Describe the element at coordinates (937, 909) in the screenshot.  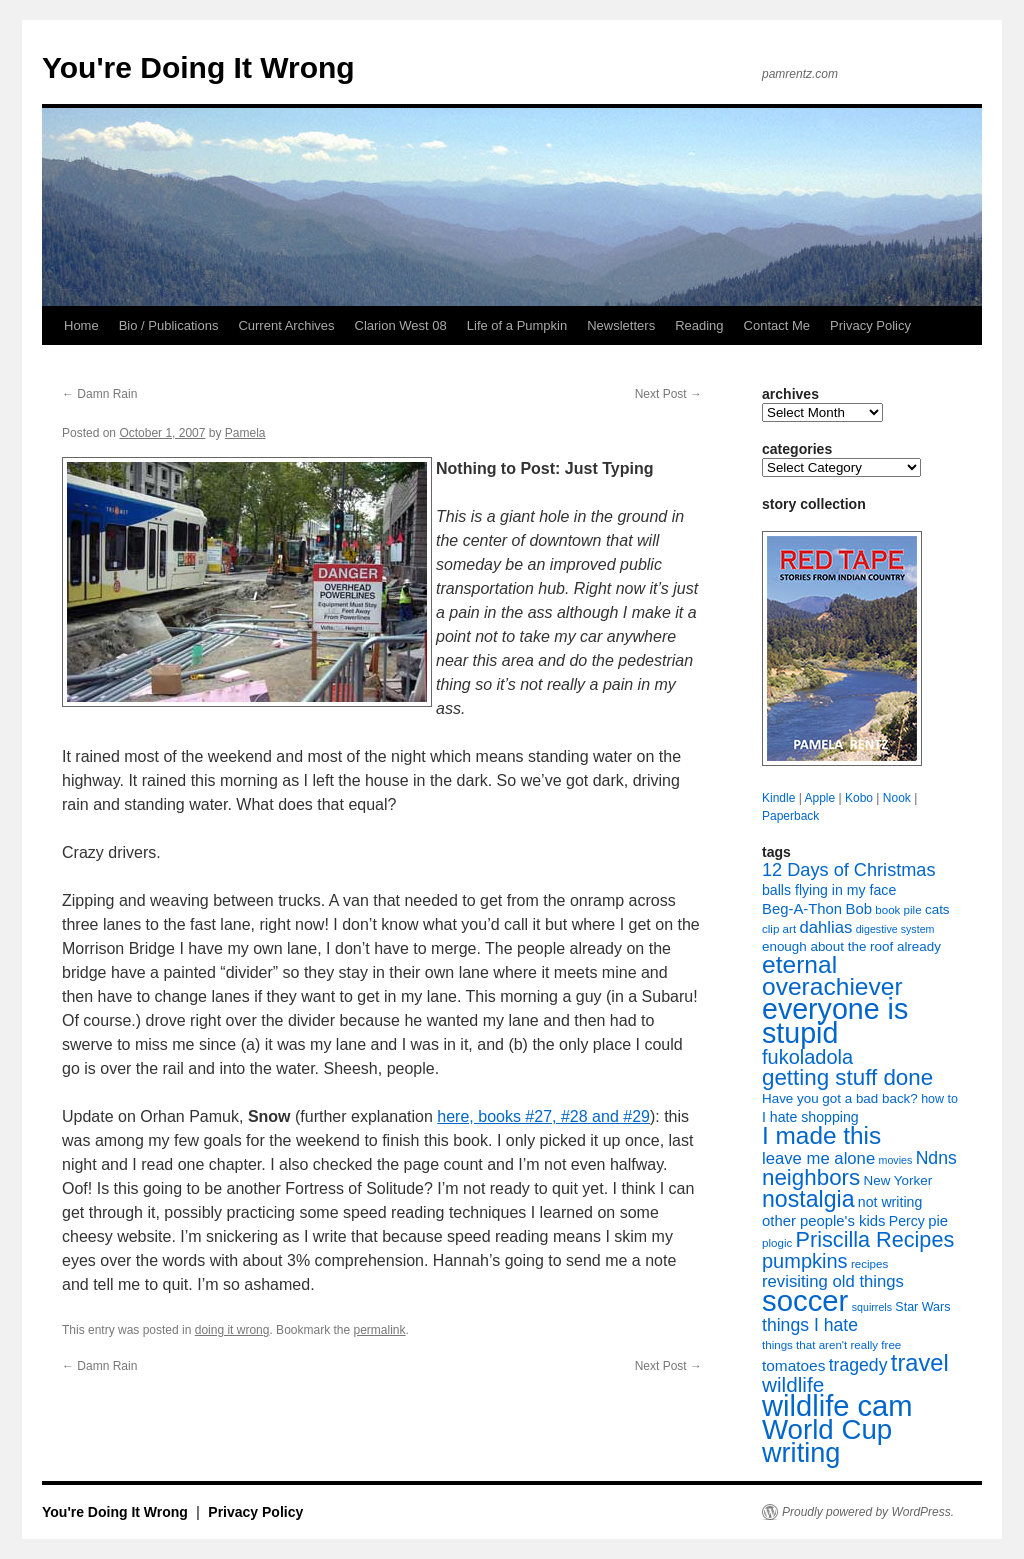
I see `cats [cats (9 items)]` at that location.